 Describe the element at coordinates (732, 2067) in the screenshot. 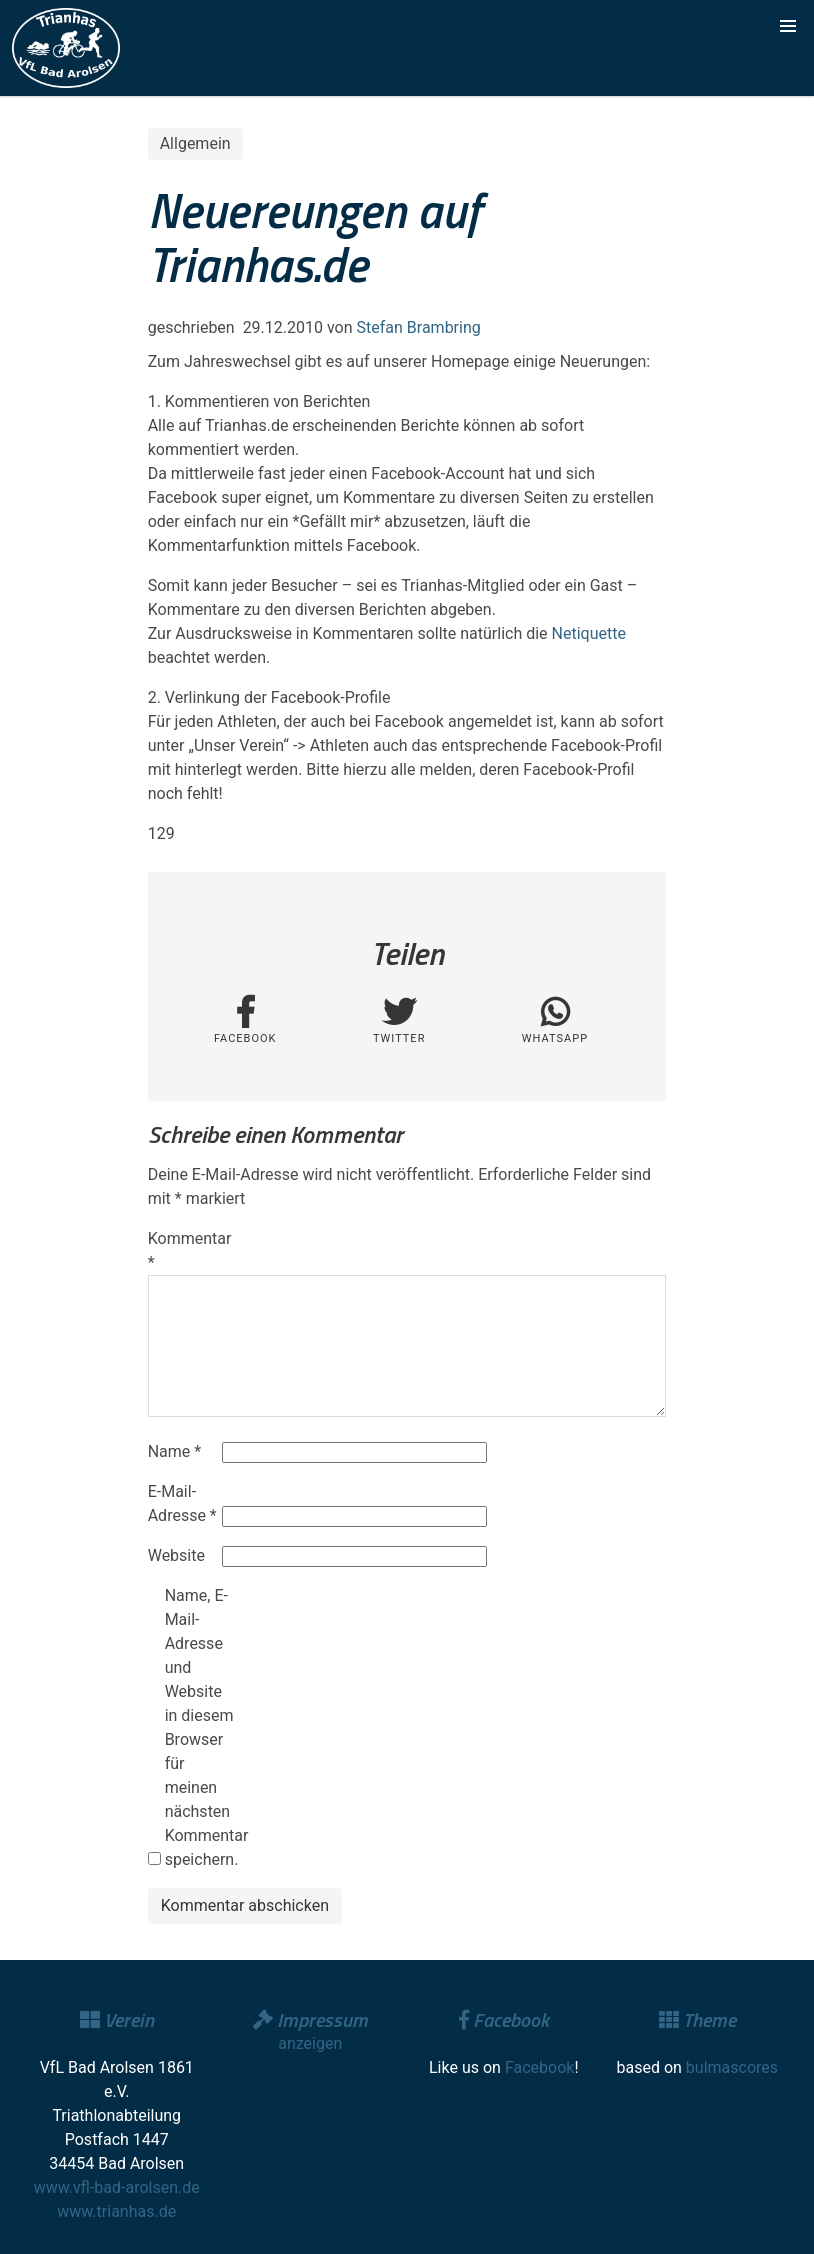

I see `bulmascores` at that location.